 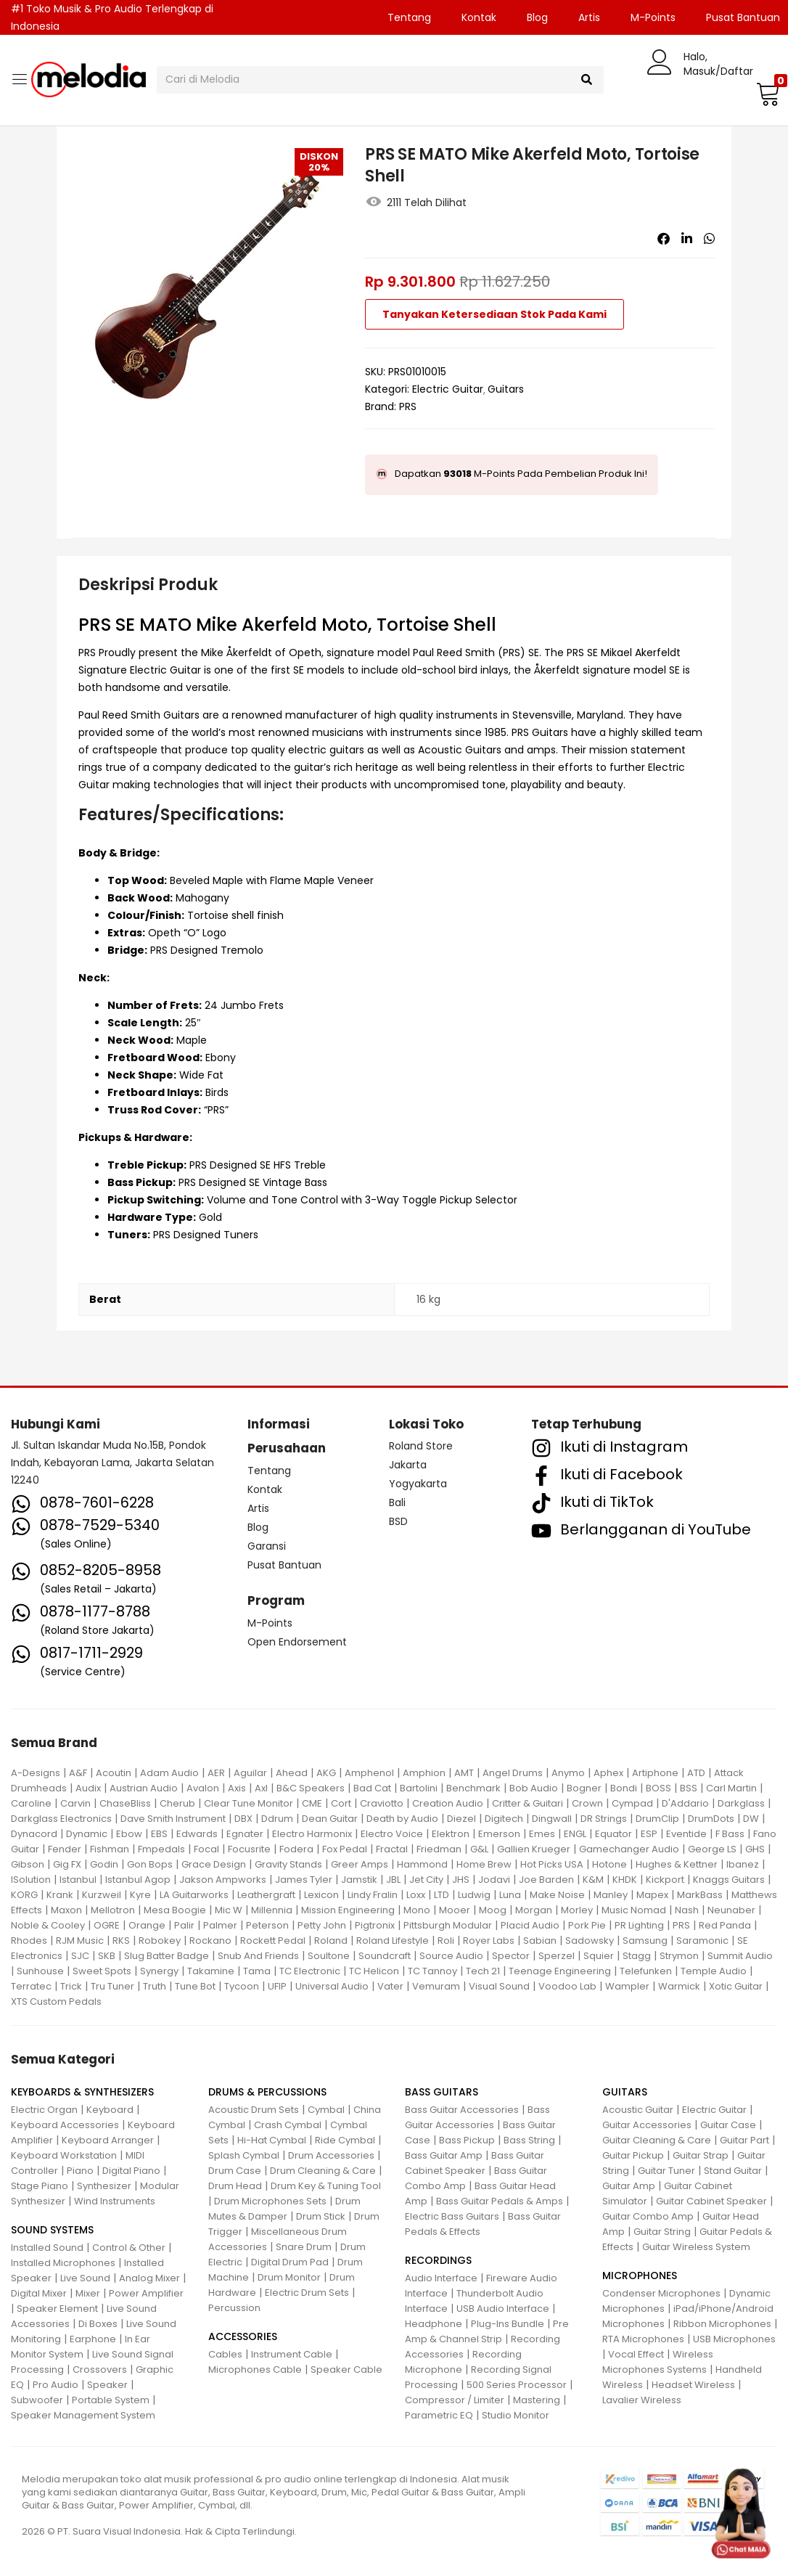 What do you see at coordinates (267, 2092) in the screenshot?
I see `DRUMS & PERCUSSIONS` at bounding box center [267, 2092].